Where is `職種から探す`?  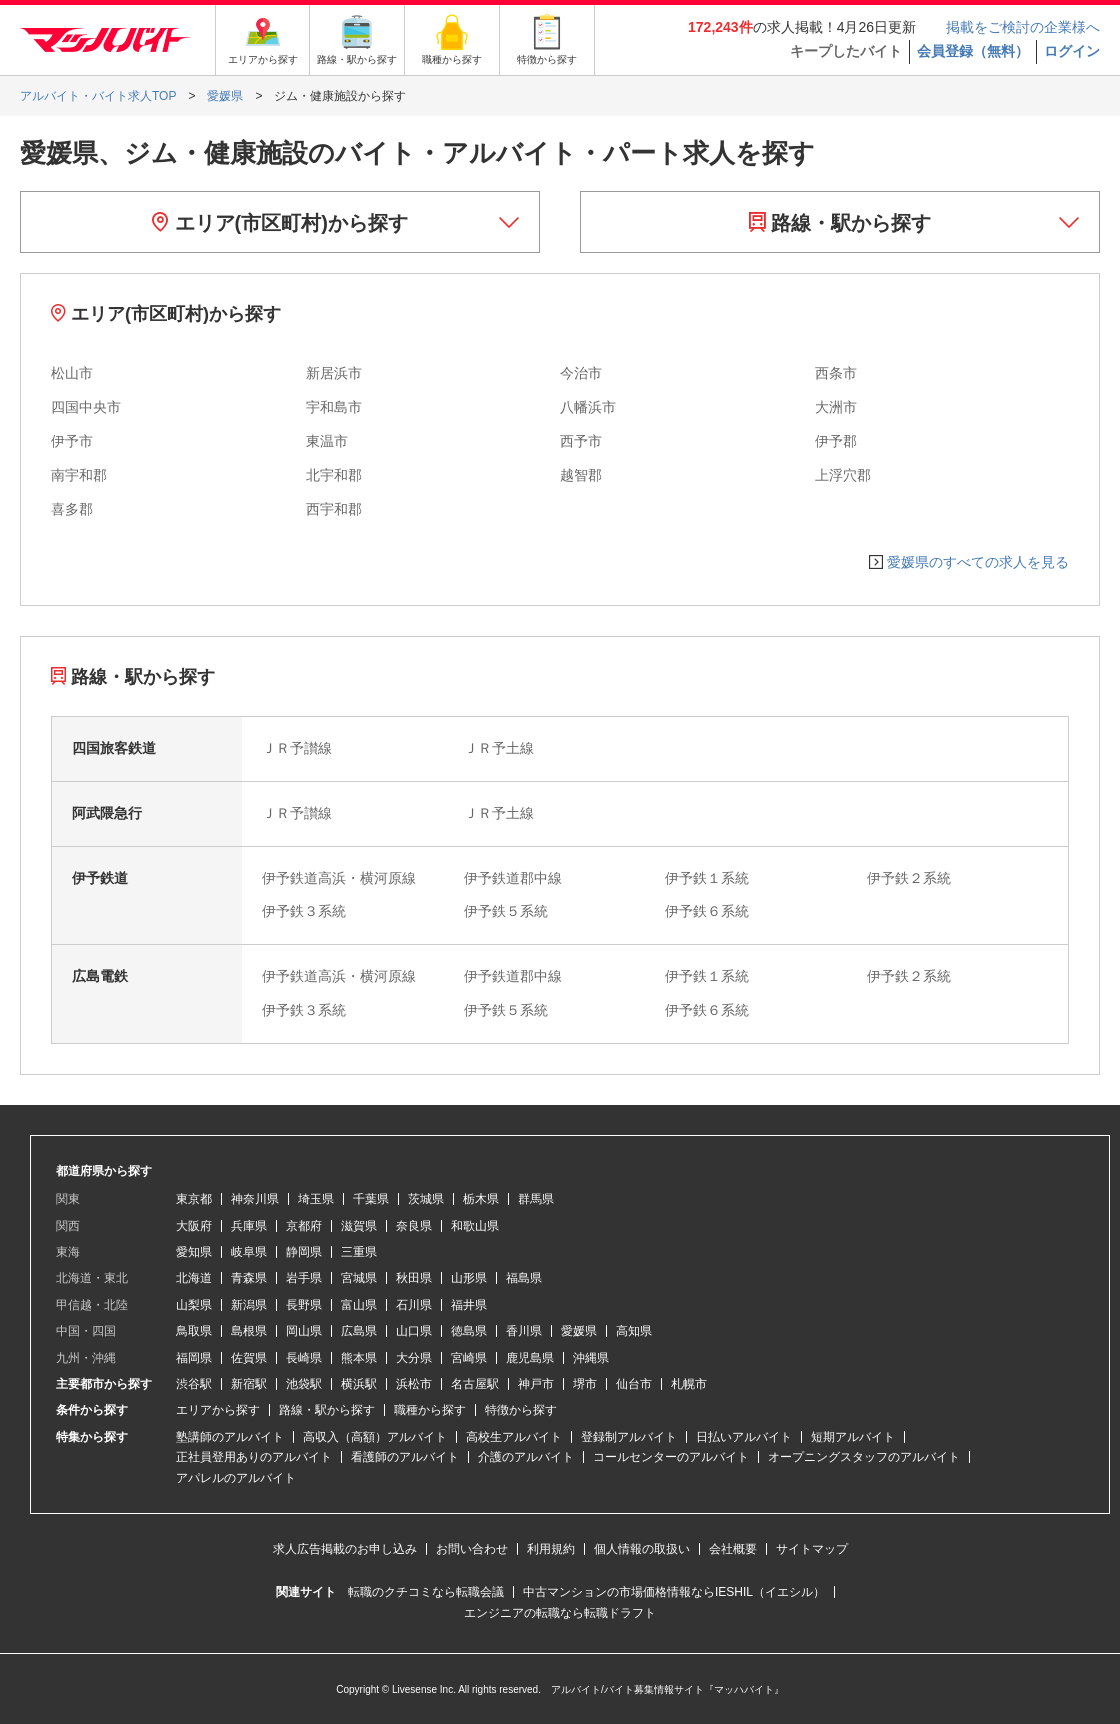 職種から探す is located at coordinates (430, 1410).